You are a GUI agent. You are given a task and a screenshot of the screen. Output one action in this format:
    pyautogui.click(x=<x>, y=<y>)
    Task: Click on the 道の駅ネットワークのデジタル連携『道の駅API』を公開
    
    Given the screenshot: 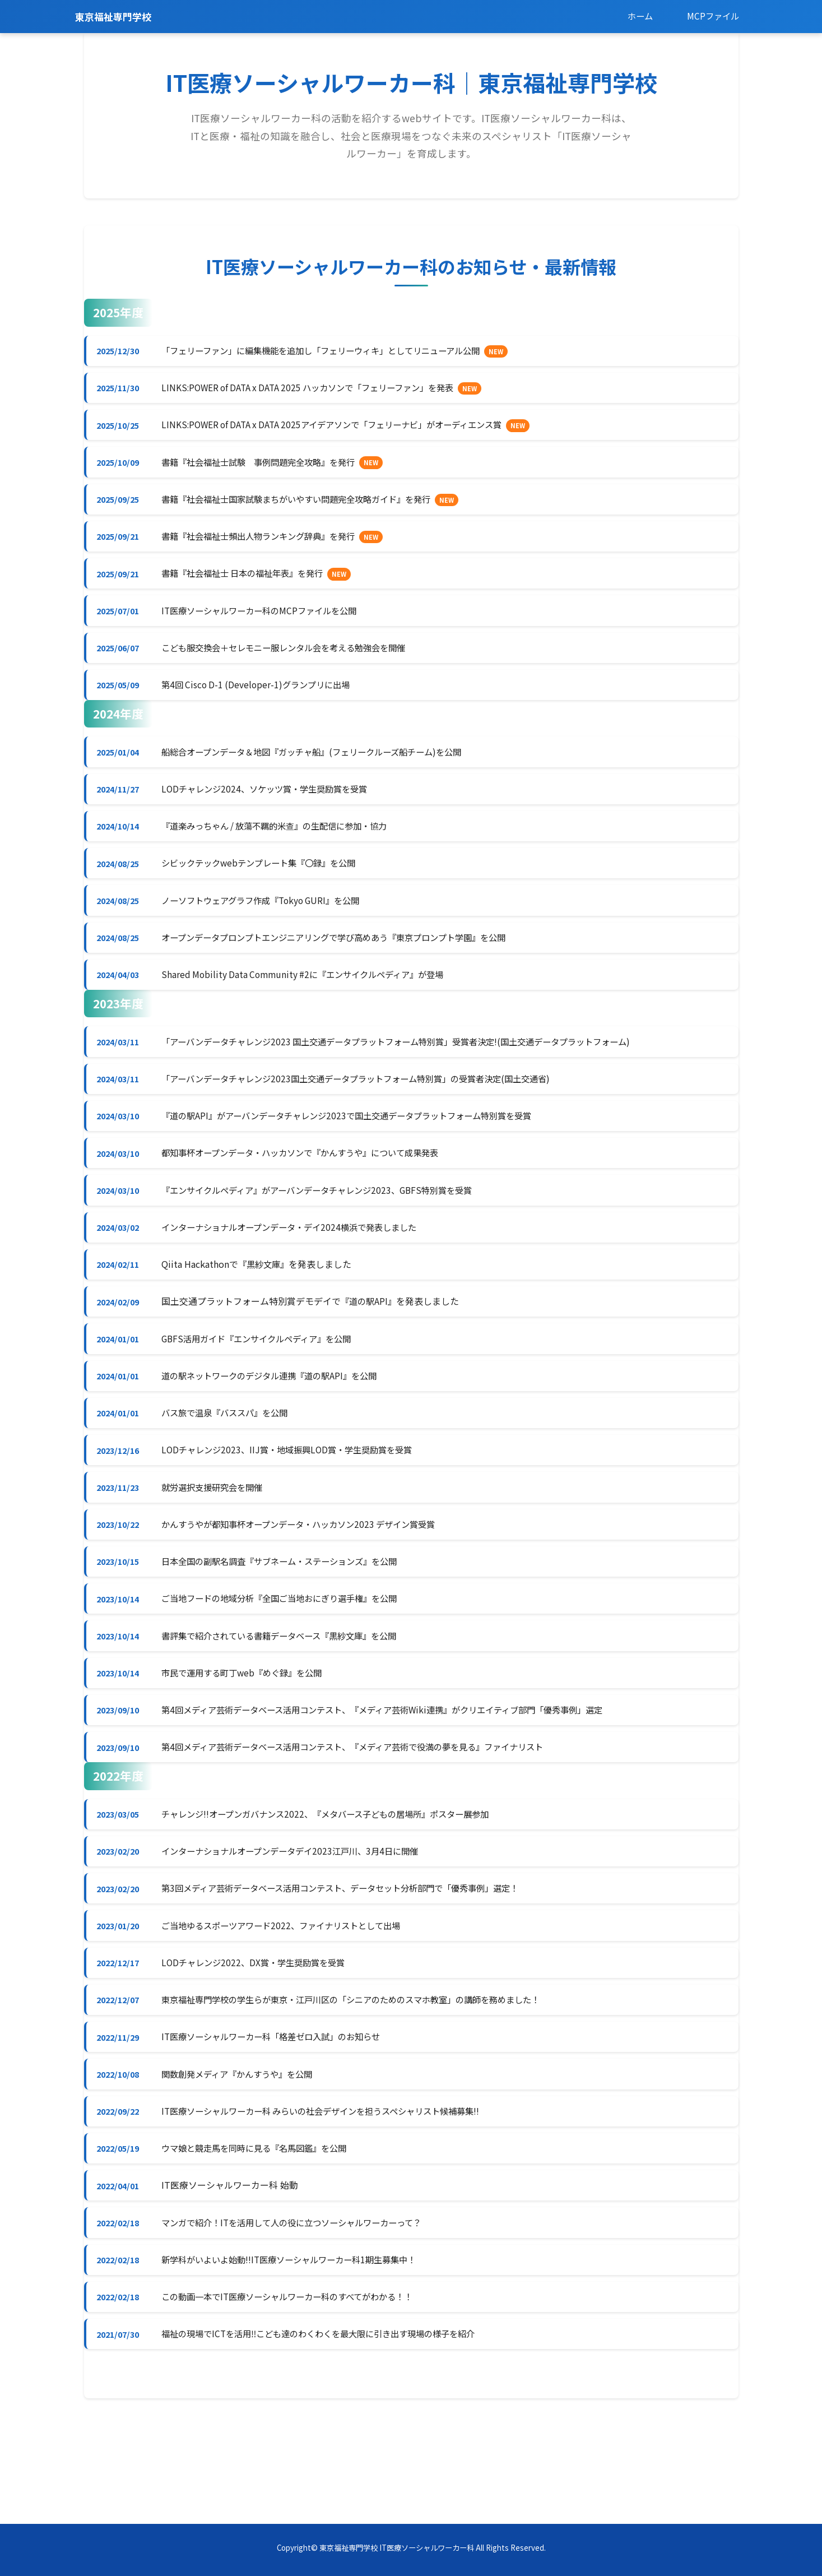 What is the action you would take?
    pyautogui.click(x=279, y=1426)
    